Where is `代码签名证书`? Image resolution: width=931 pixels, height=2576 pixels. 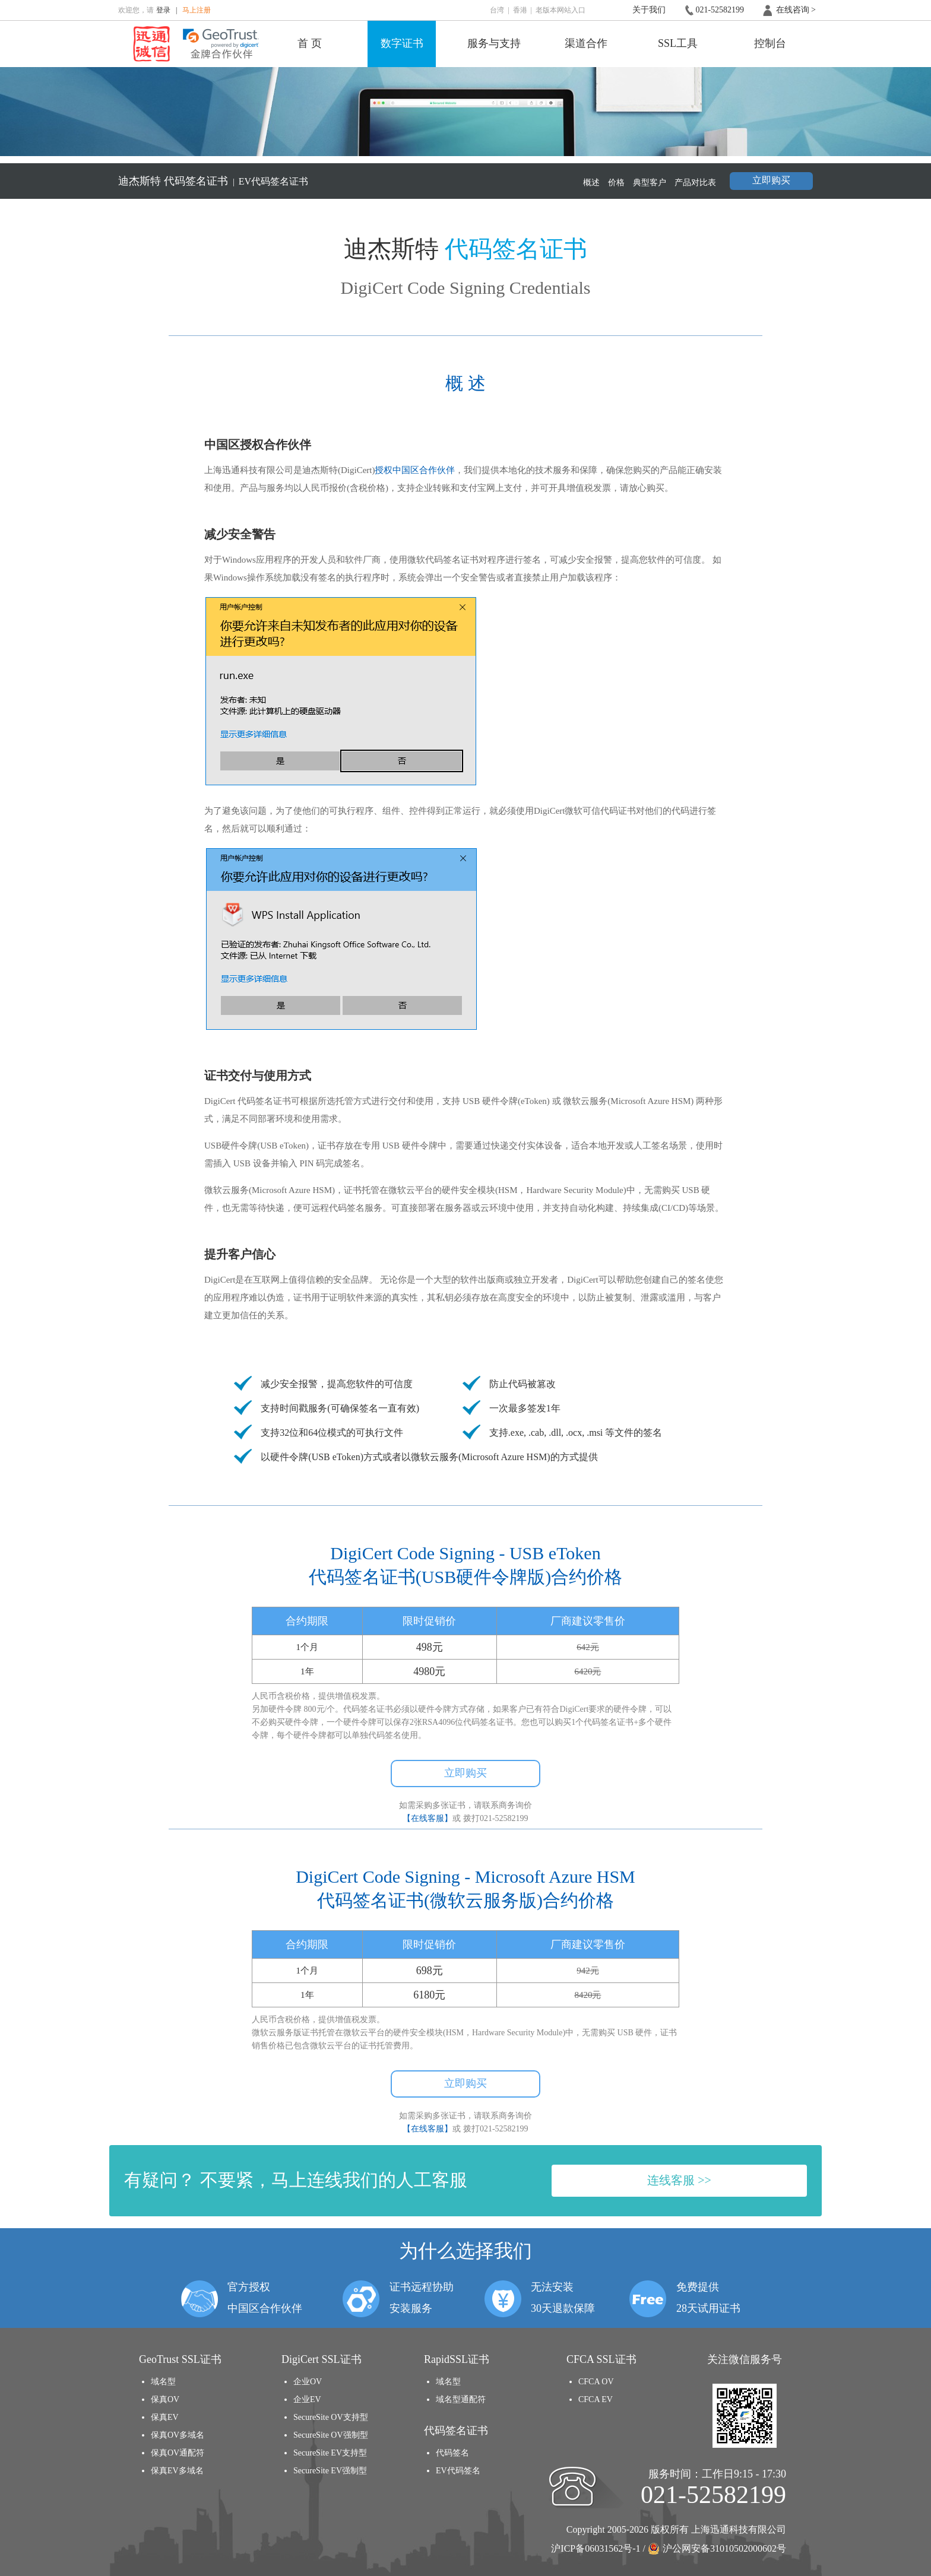 代码签名证书 is located at coordinates (195, 181).